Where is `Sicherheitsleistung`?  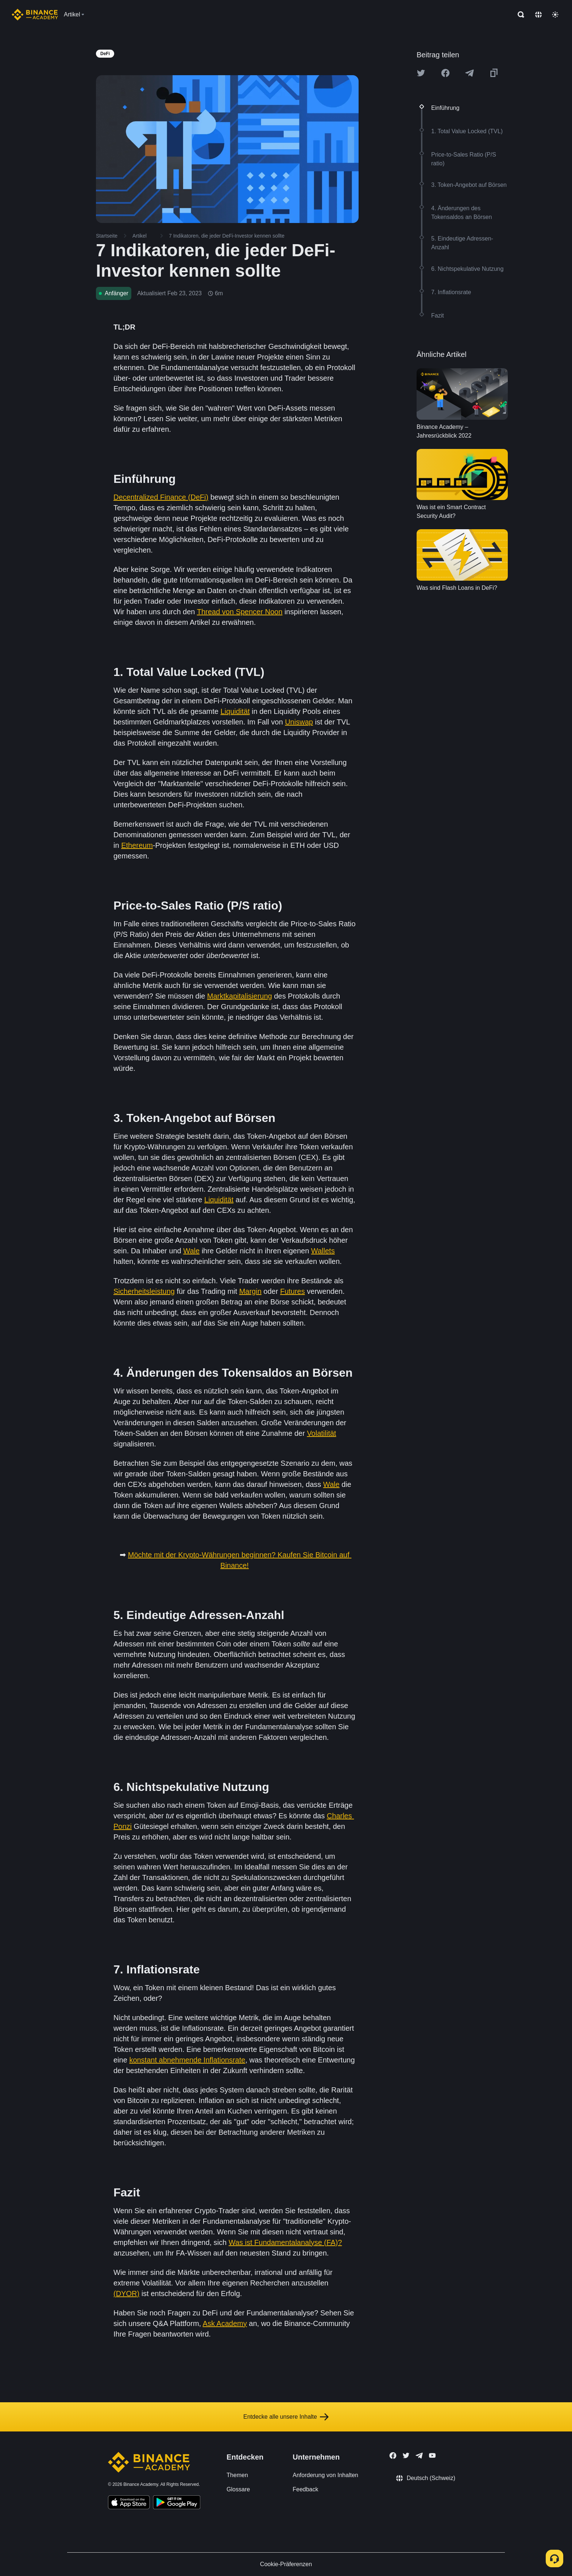
Sicherheitsleistung is located at coordinates (144, 1291).